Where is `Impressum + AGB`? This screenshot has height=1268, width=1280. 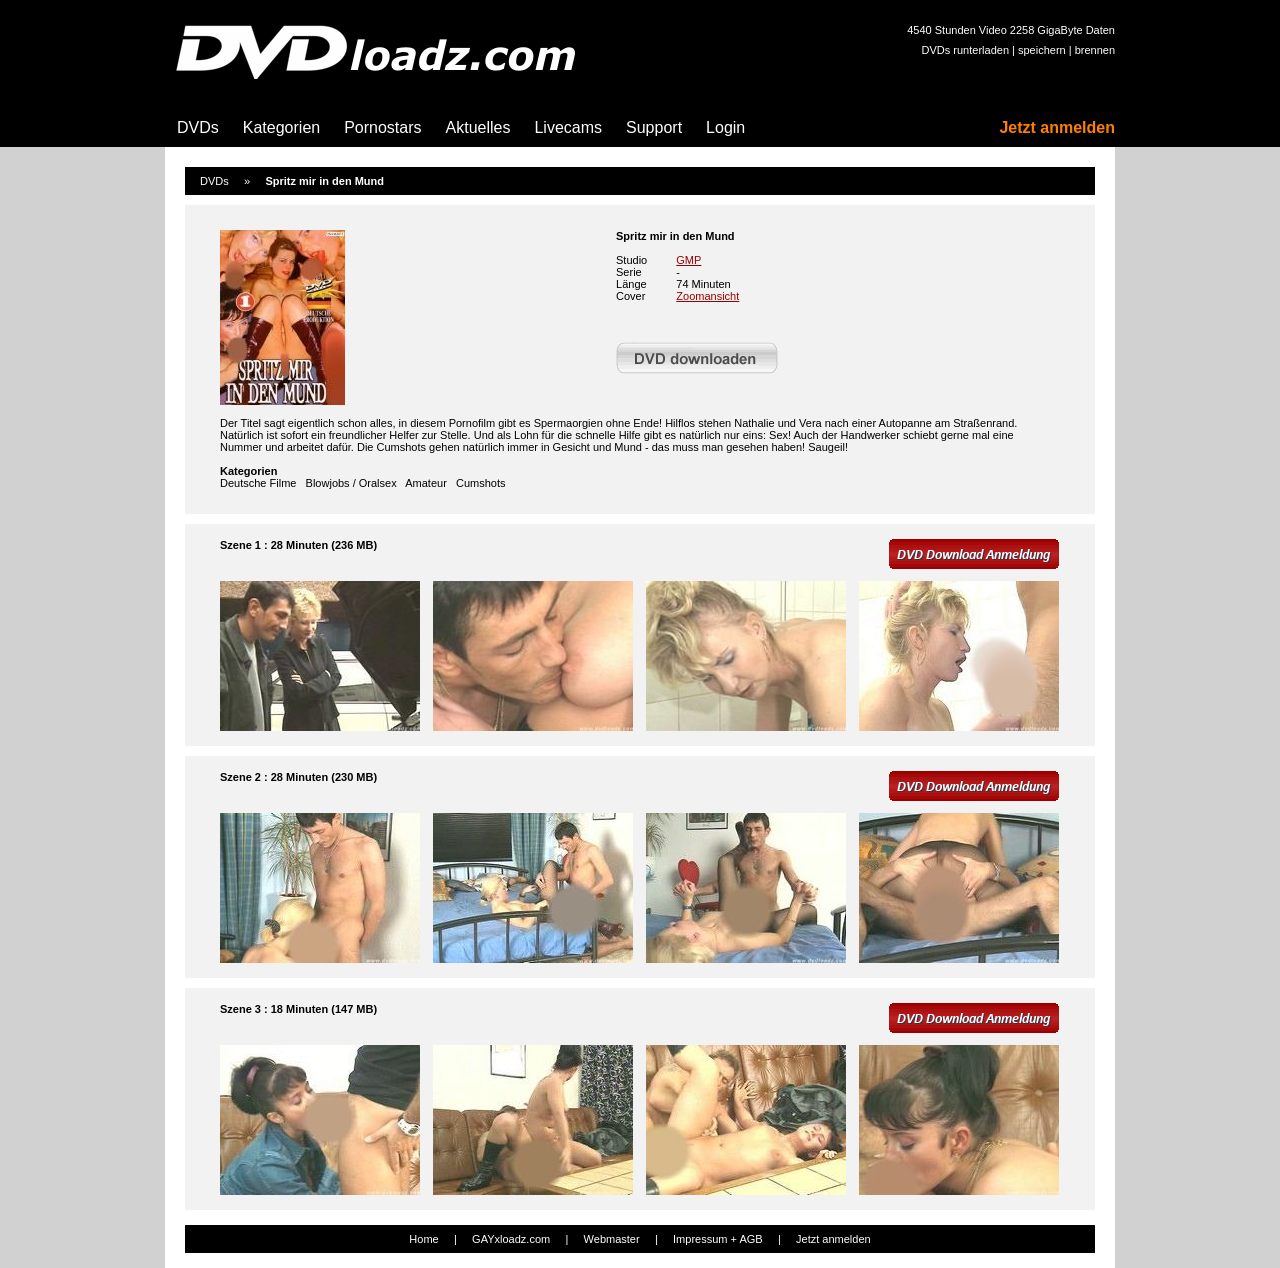 Impressum + AGB is located at coordinates (718, 1239).